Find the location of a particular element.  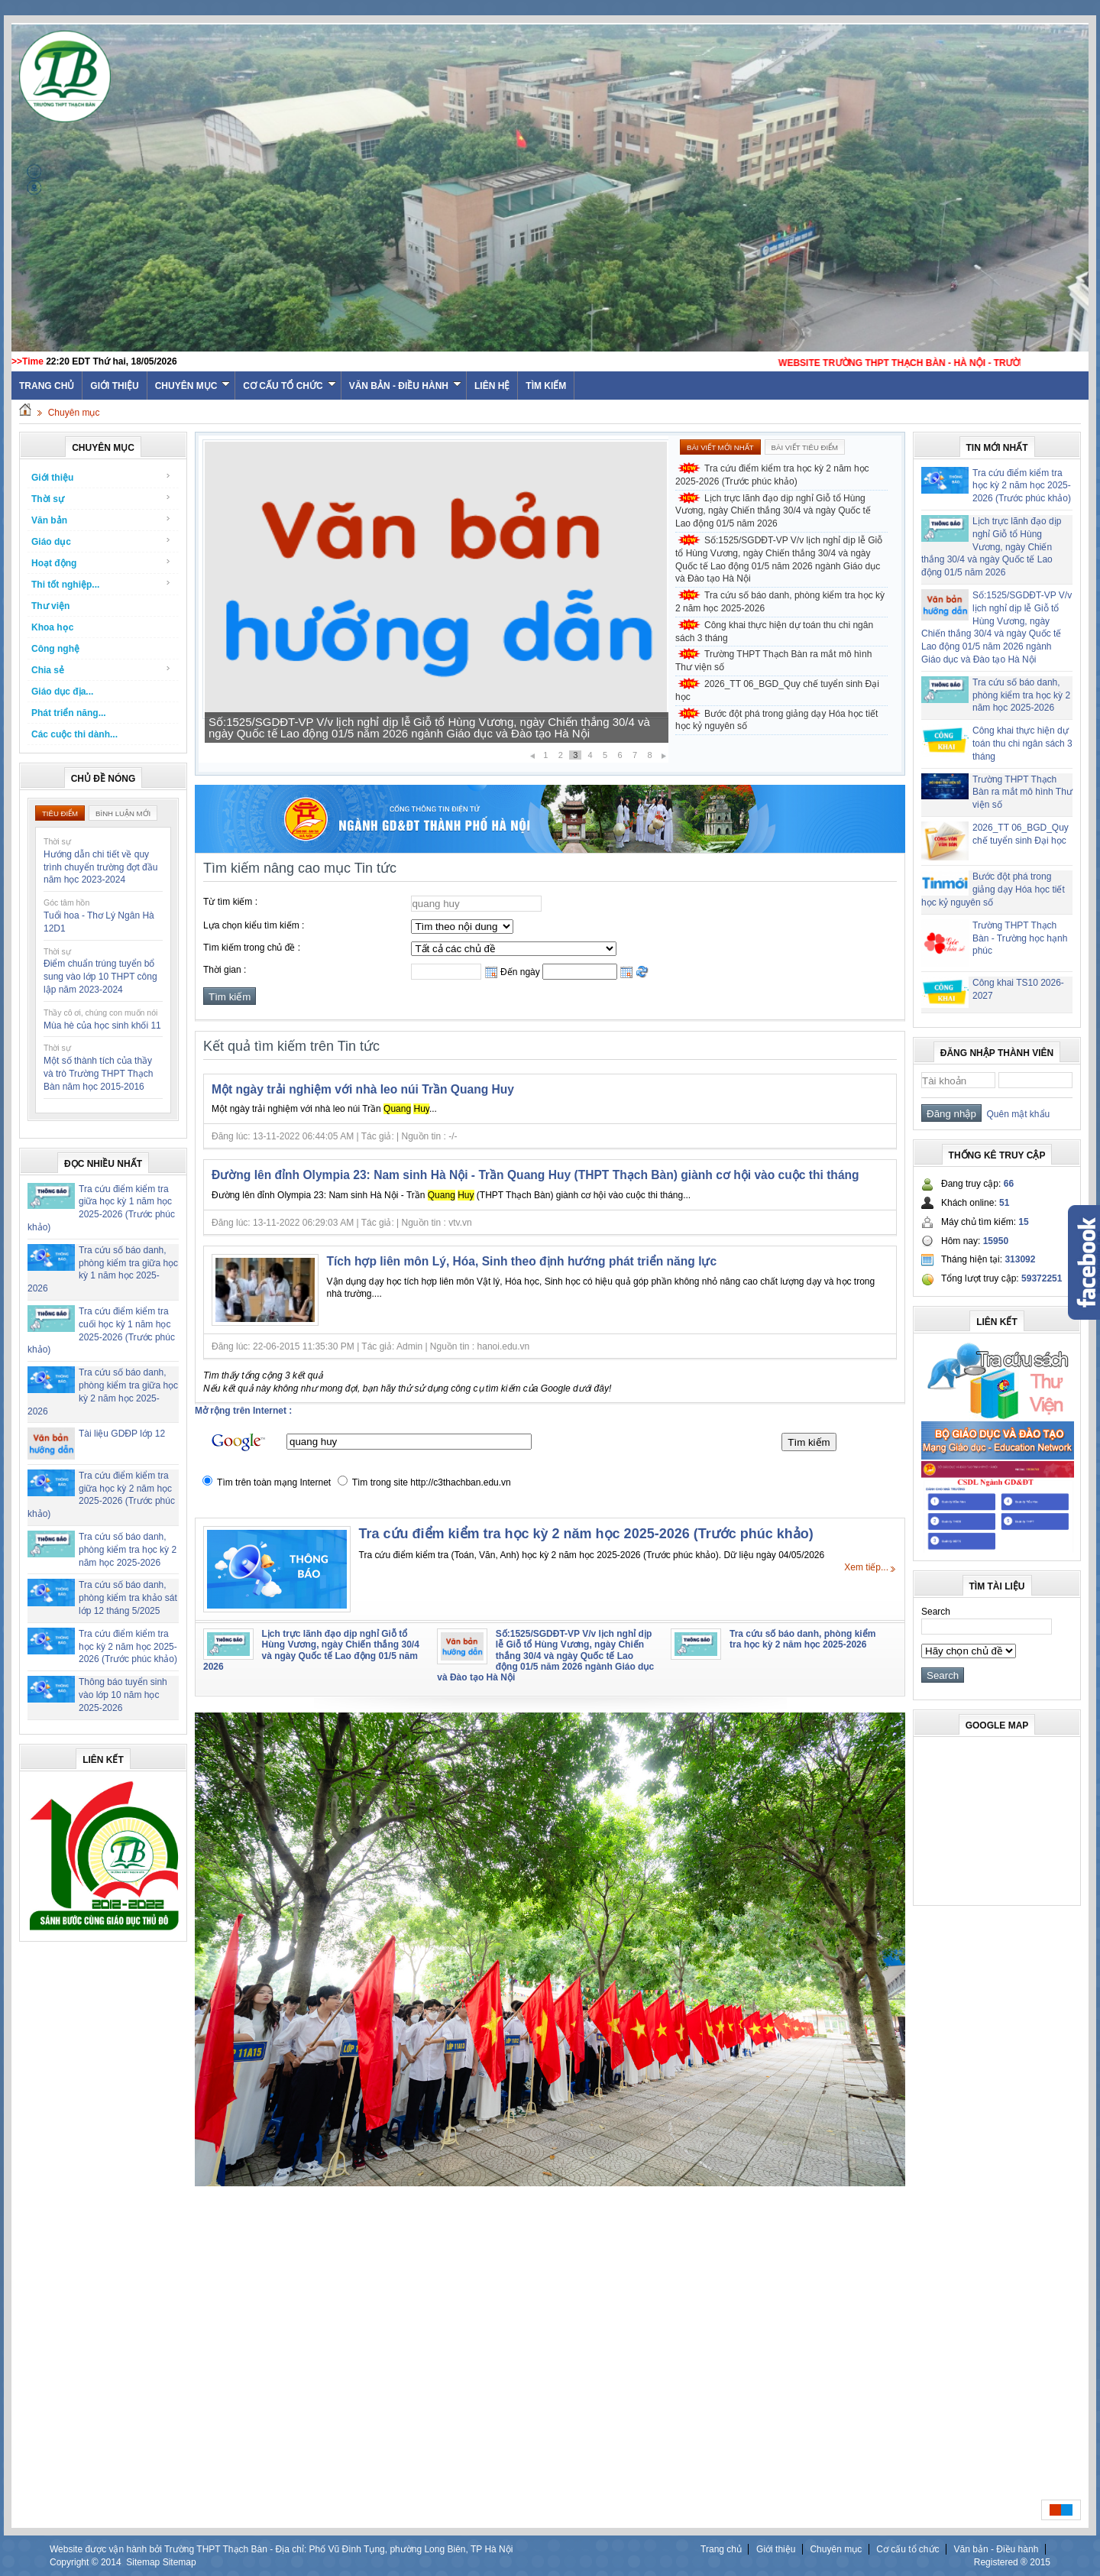

Công khai thực hiện dự toán thu chi ngân sách 3 tháng is located at coordinates (774, 631).